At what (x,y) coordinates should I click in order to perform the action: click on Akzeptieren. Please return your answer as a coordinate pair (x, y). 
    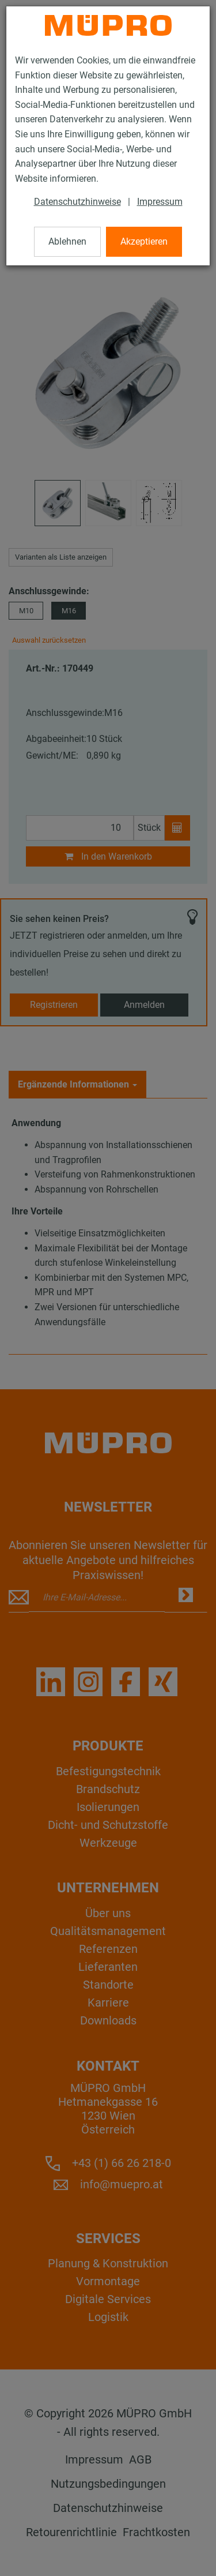
    Looking at the image, I should click on (144, 241).